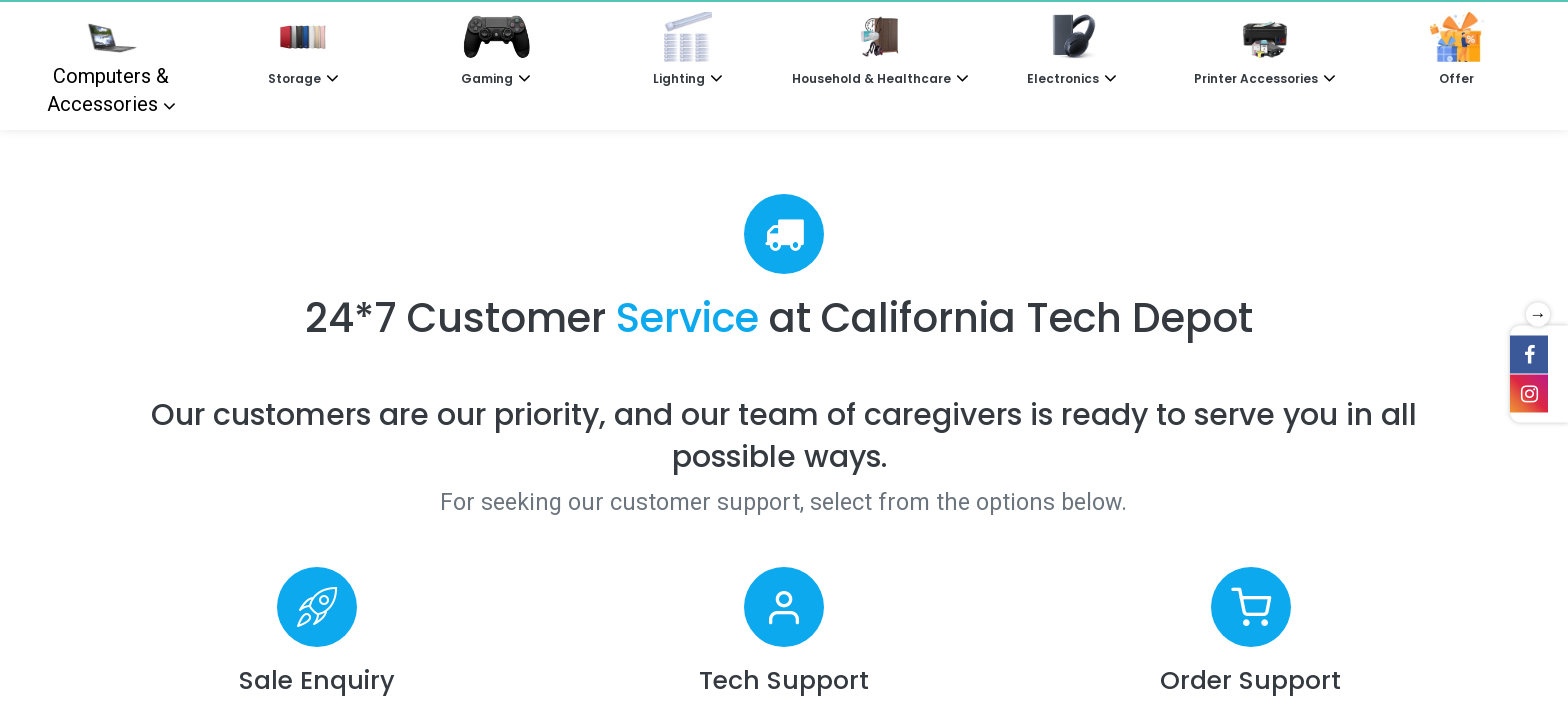 This screenshot has height=720, width=1568. I want to click on Computers & Accessories, so click(108, 64).